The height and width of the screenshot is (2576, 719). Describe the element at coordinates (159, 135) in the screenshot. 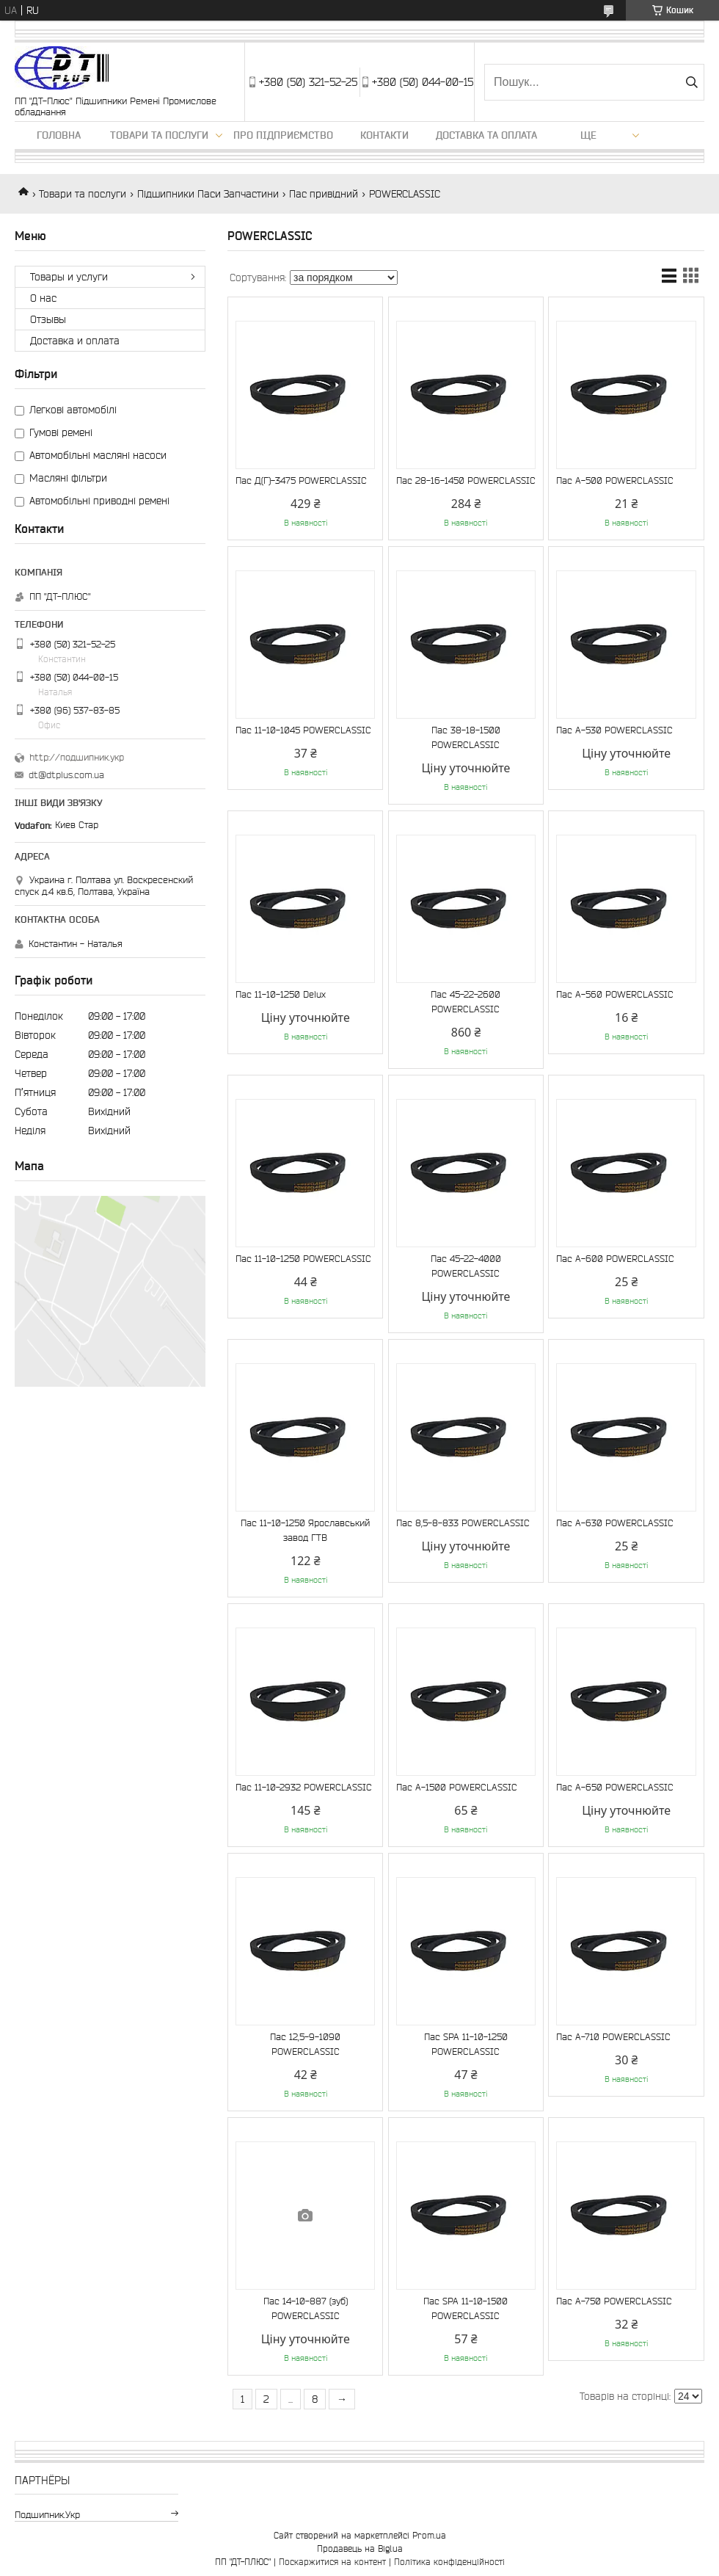

I see `Товари та послуги` at that location.